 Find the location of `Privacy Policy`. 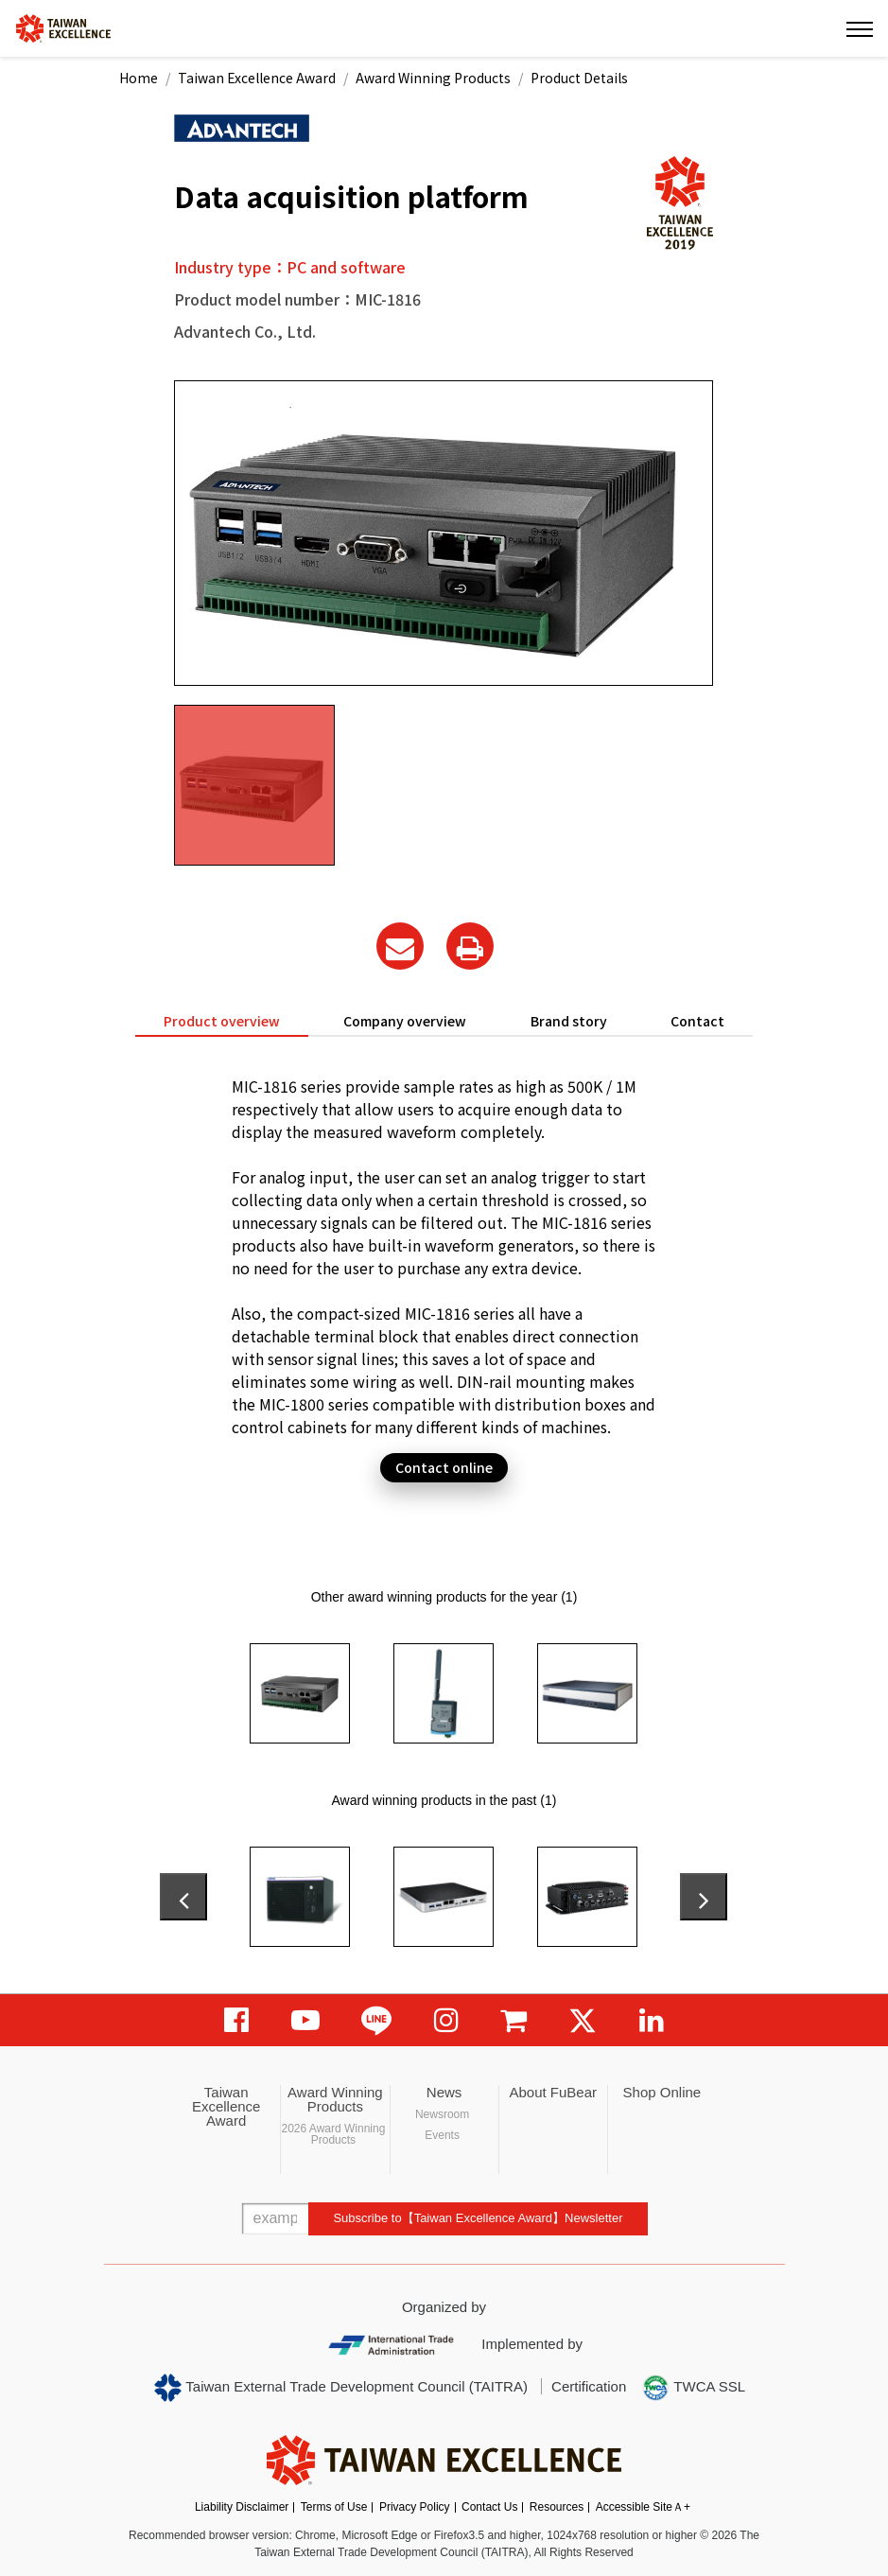

Privacy Policy is located at coordinates (414, 2507).